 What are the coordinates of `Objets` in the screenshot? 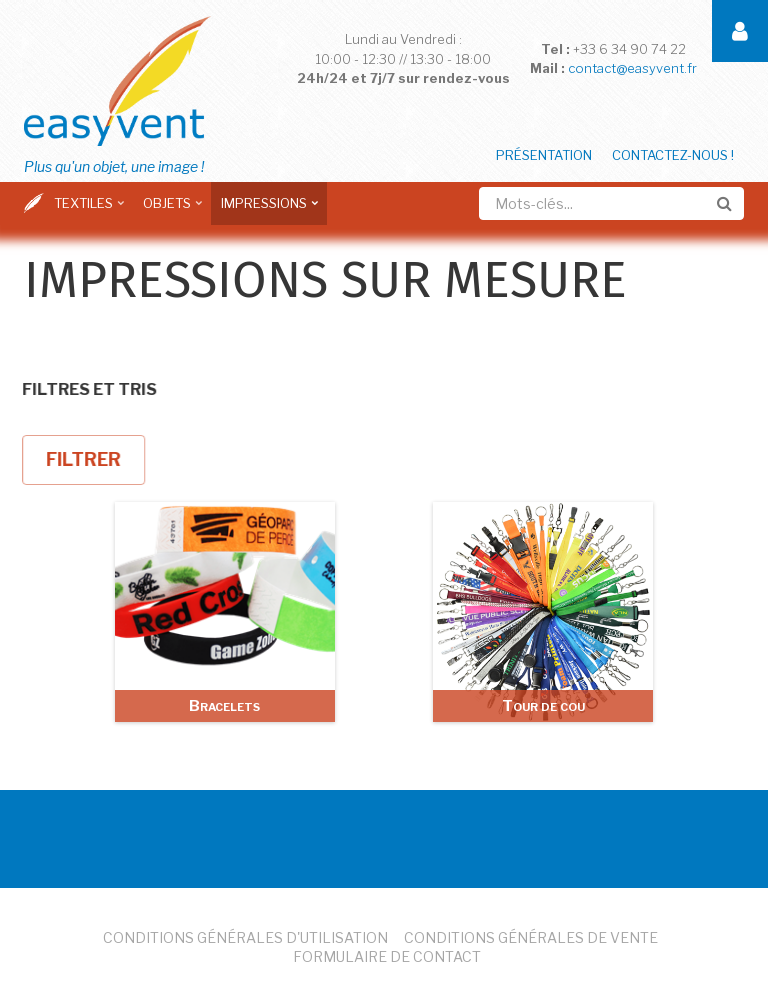 It's located at (169, 210).